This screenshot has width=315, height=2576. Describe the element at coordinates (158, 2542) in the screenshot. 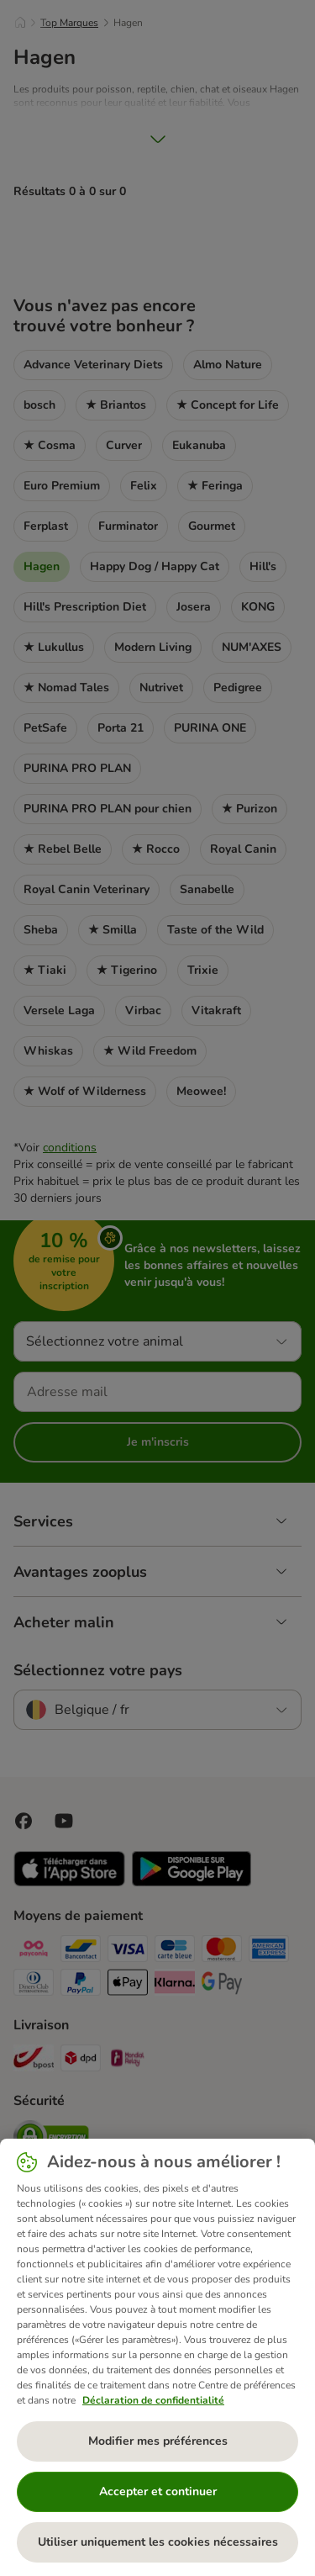

I see `Utiliser uniquement les cookies nécessaires` at that location.